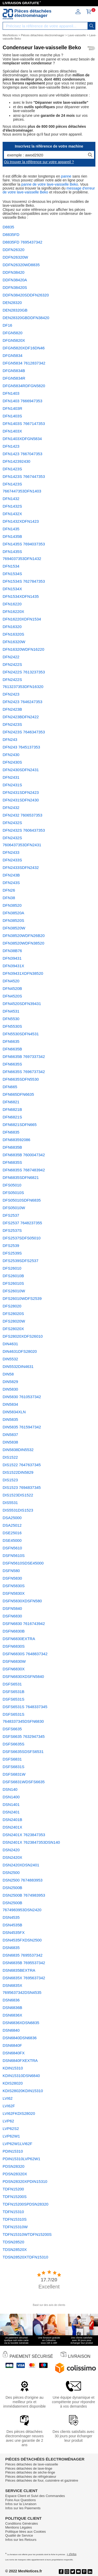 The width and height of the screenshot is (98, 2576). I want to click on DSFN6830W, so click(14, 1661).